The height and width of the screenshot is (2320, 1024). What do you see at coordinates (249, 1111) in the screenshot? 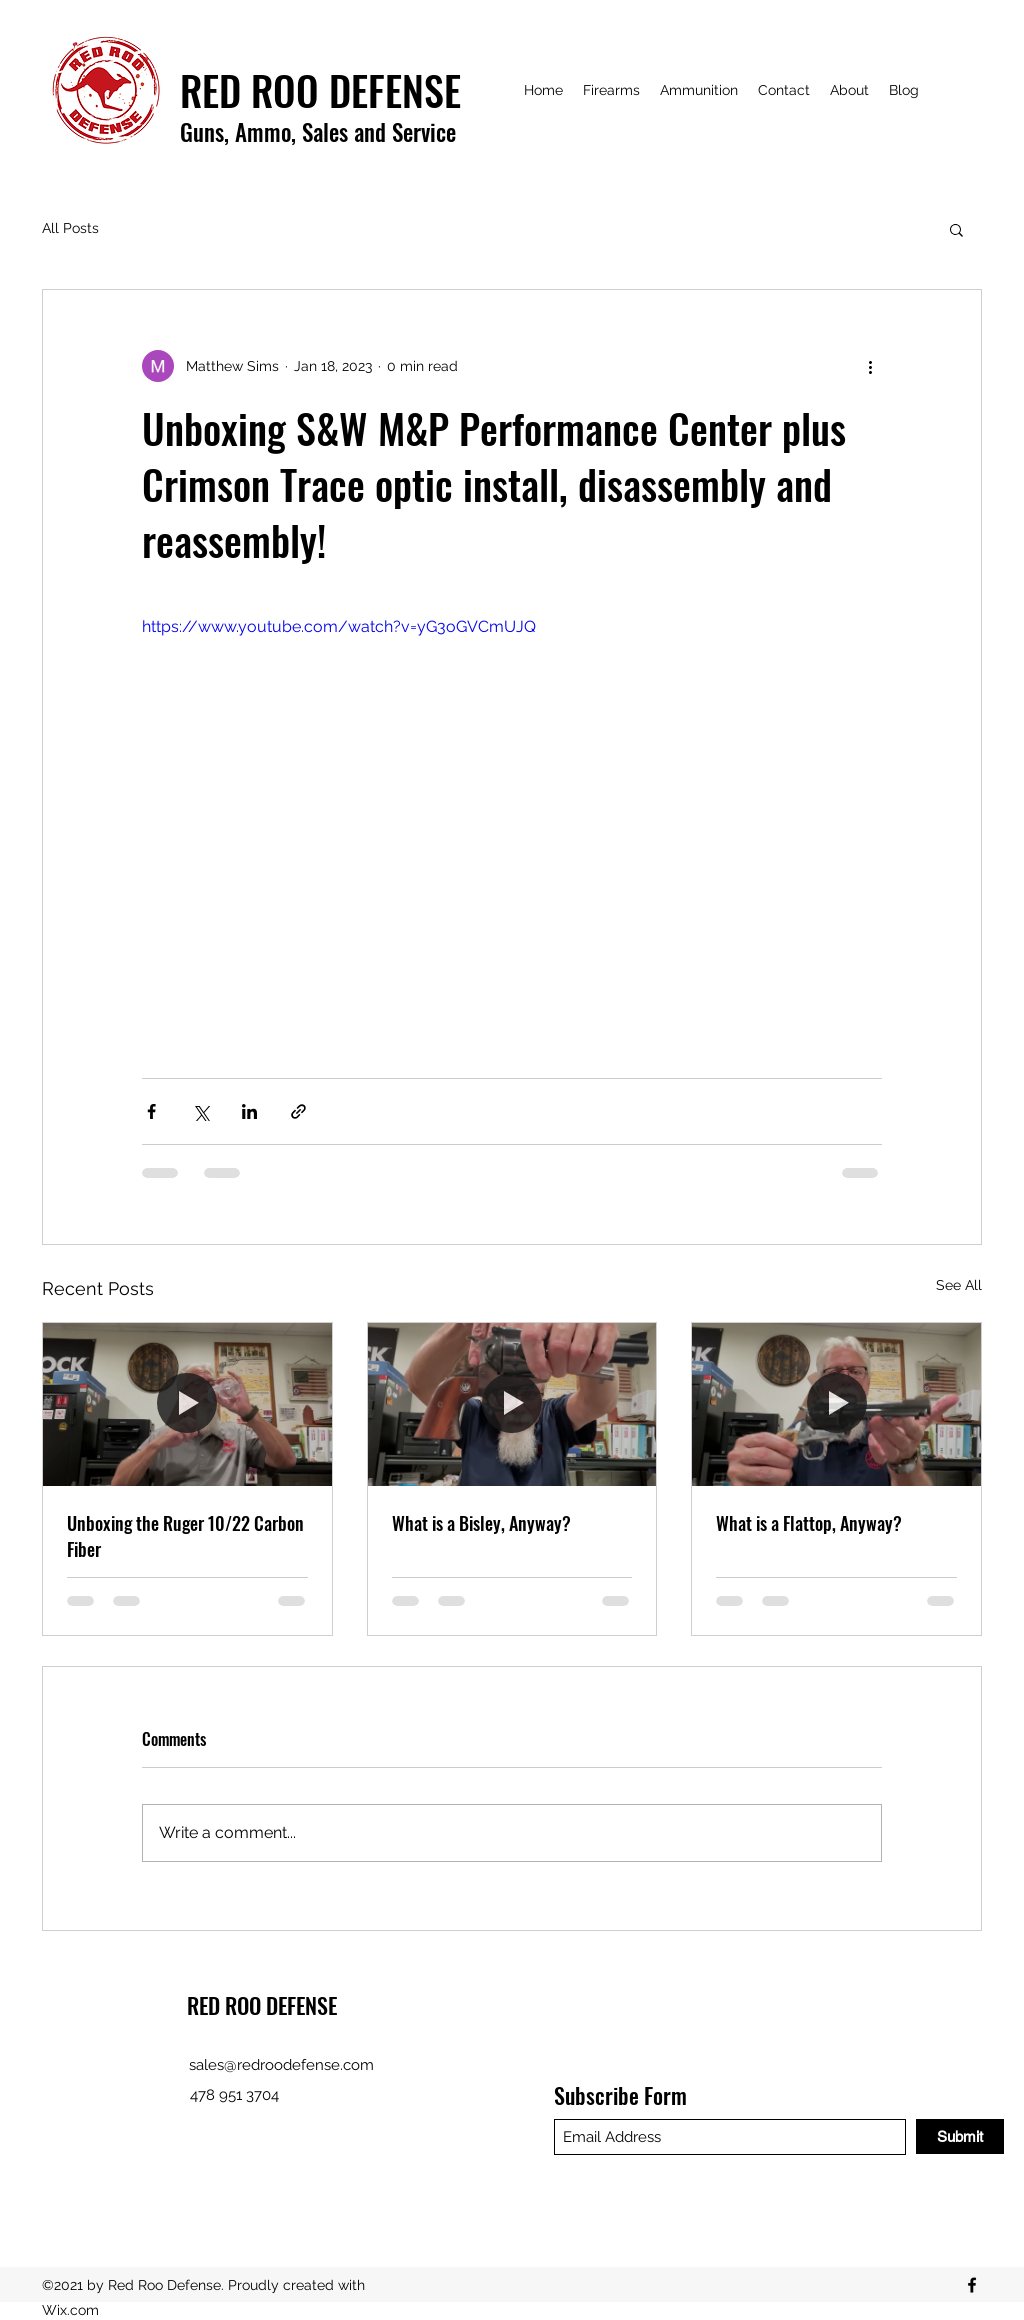
I see `[Share via LinkedIn]` at bounding box center [249, 1111].